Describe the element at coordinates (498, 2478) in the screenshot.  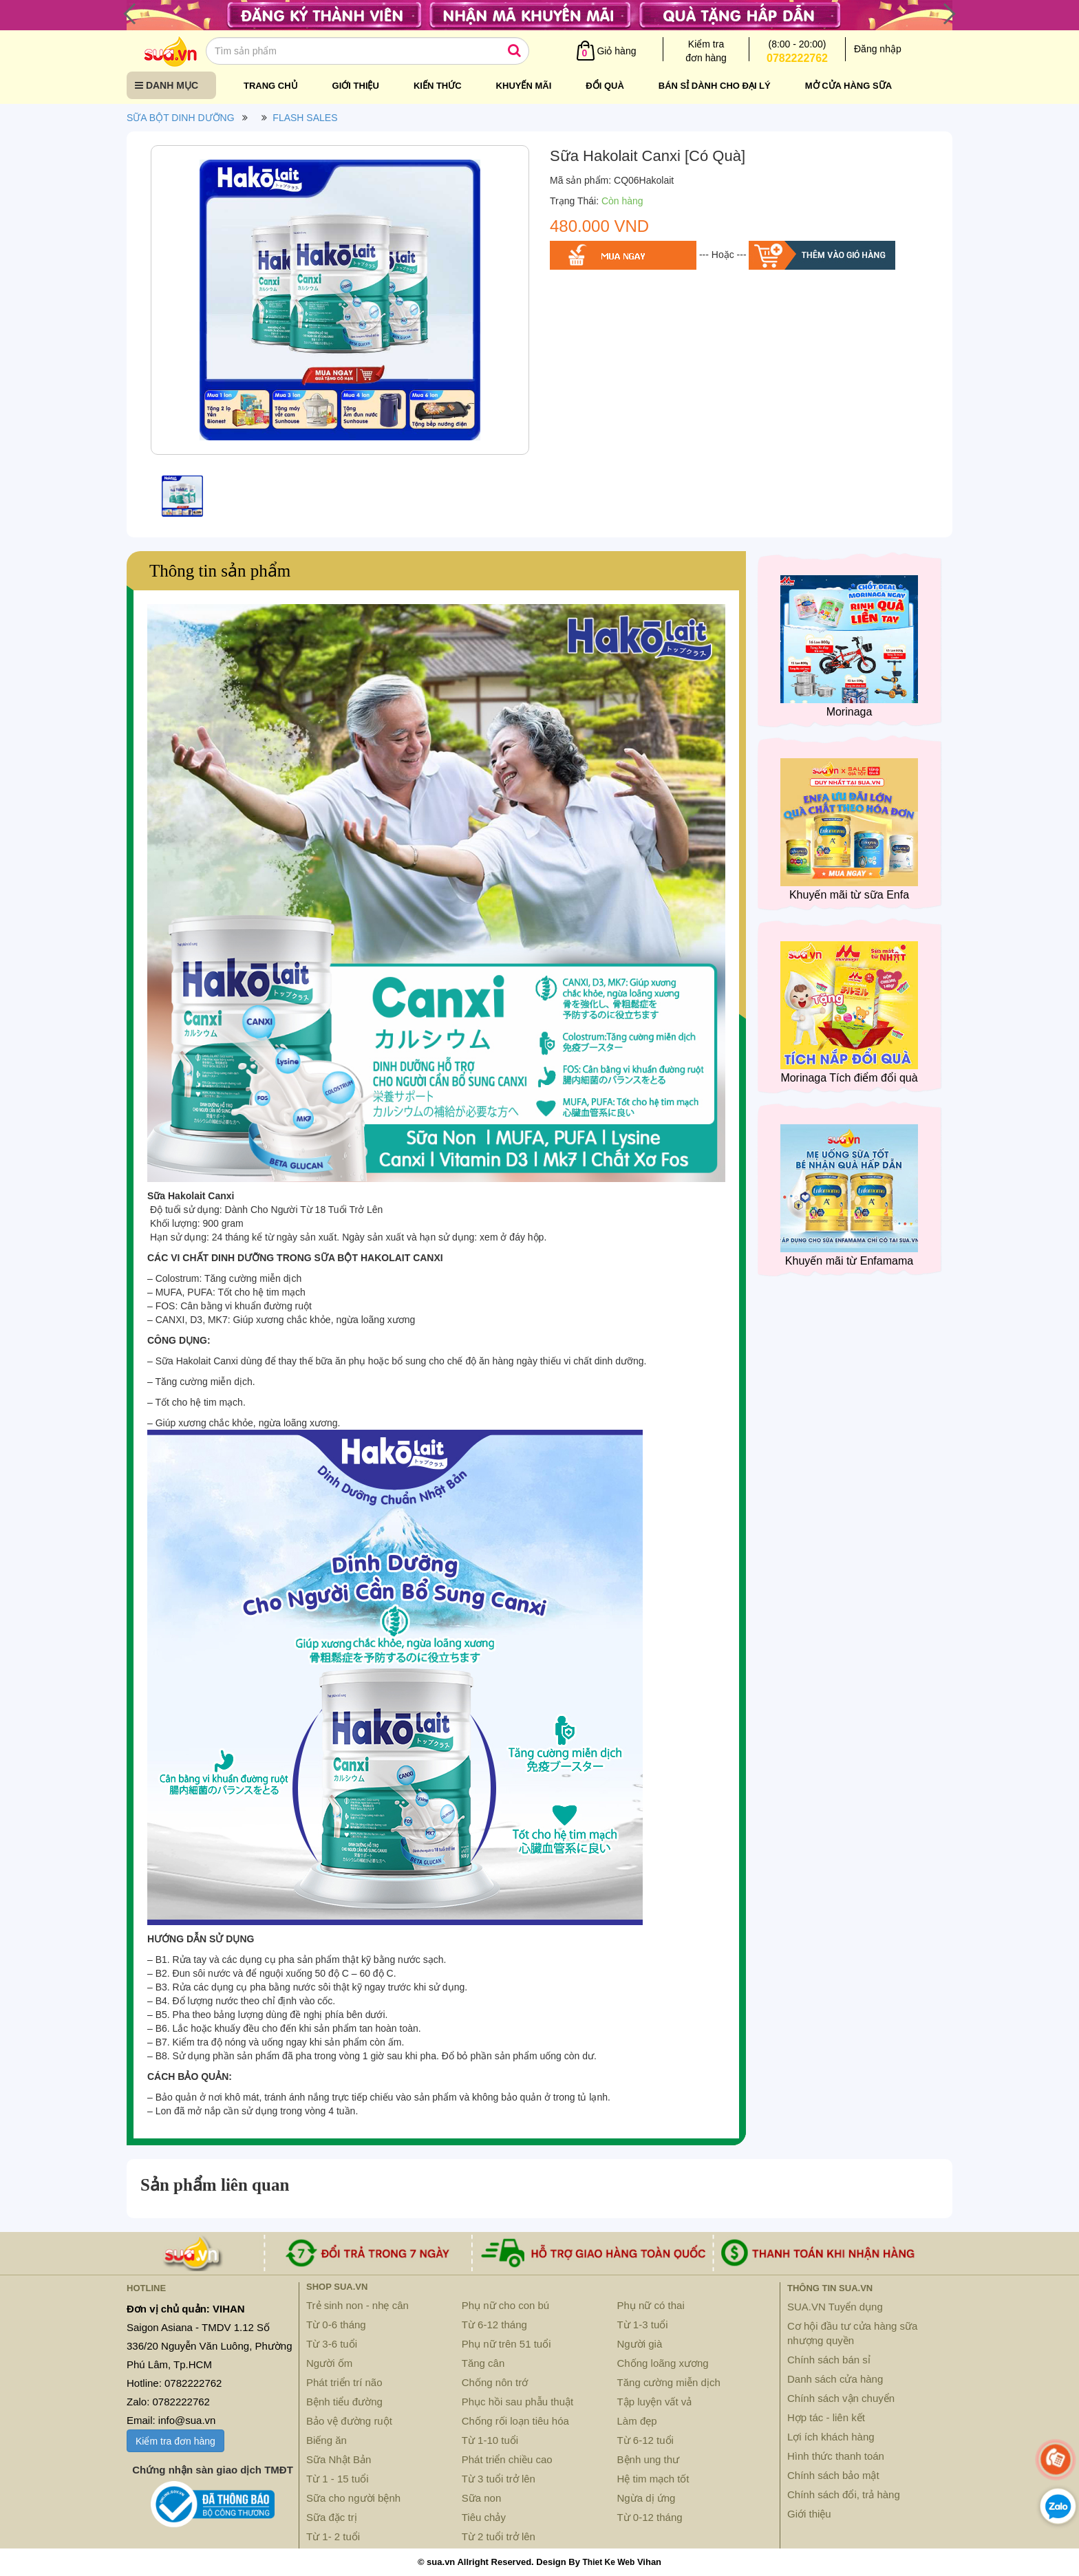
I see `Từ 3 tuổi trở lên` at that location.